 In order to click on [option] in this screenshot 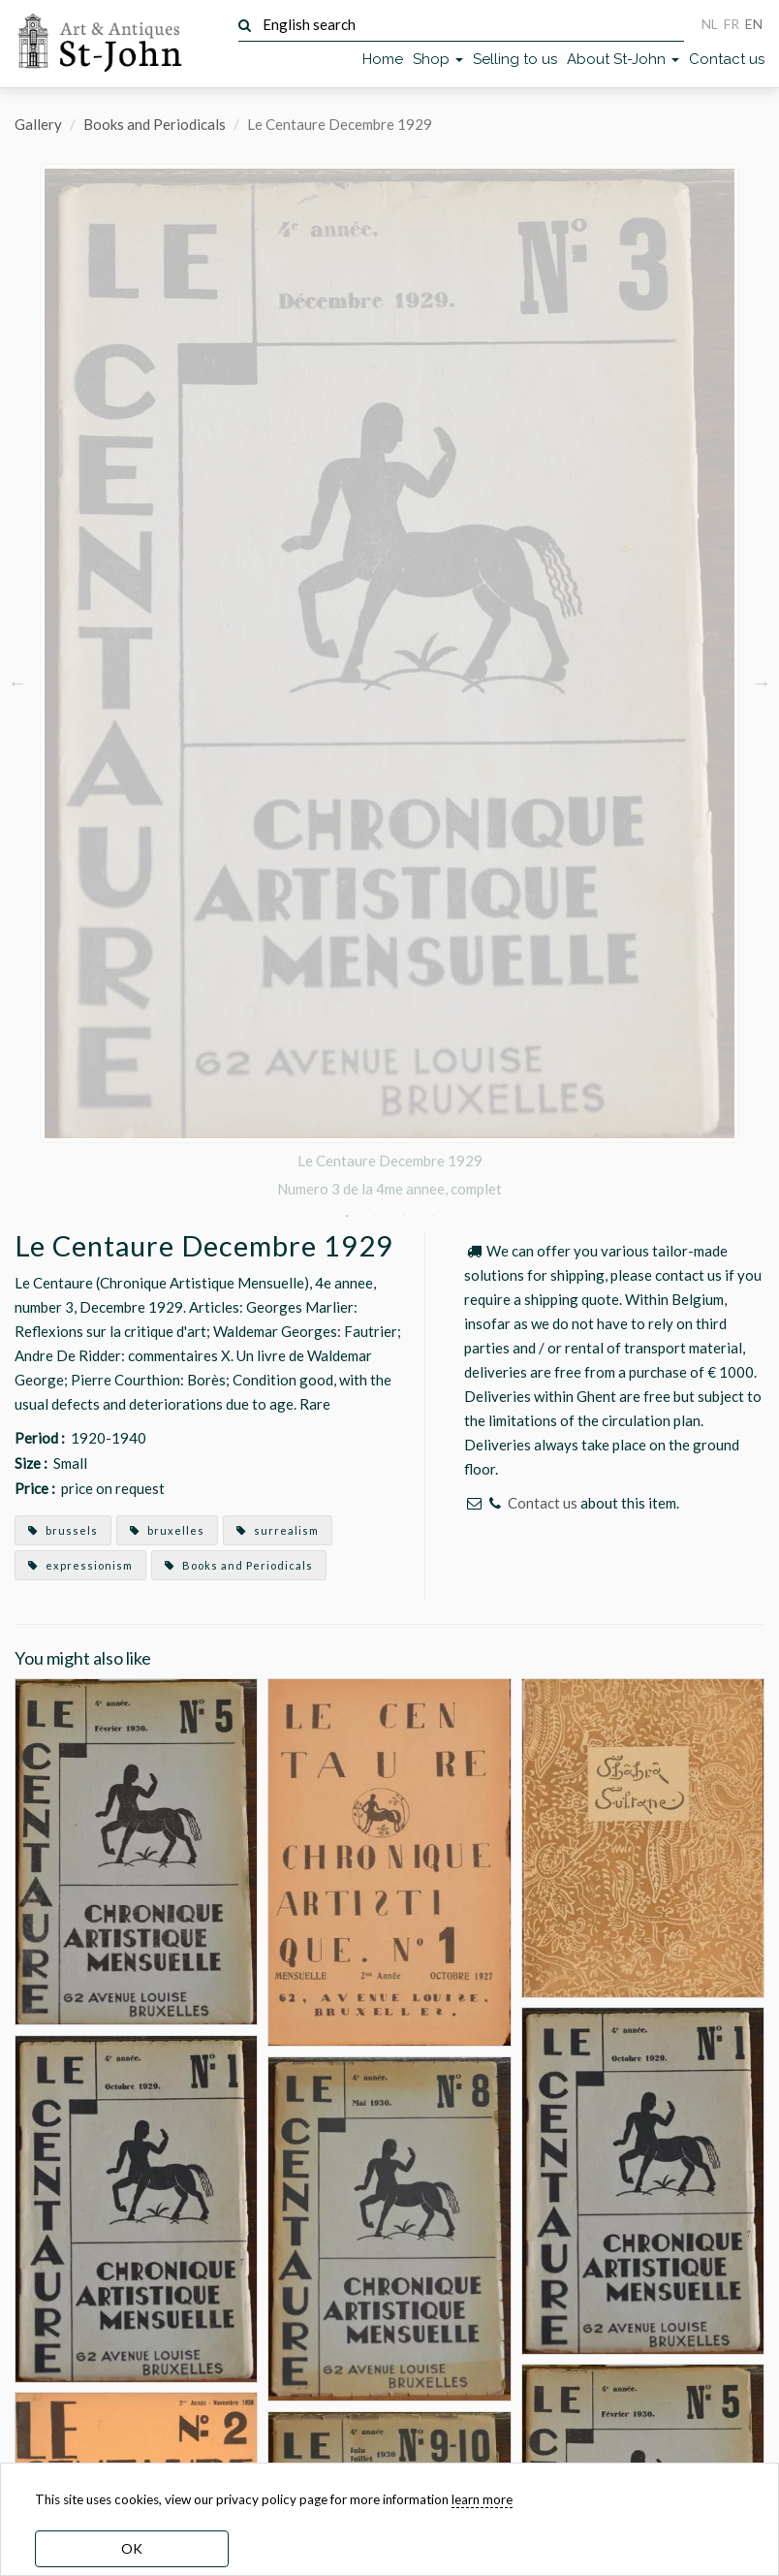, I will do `click(389, 681)`.